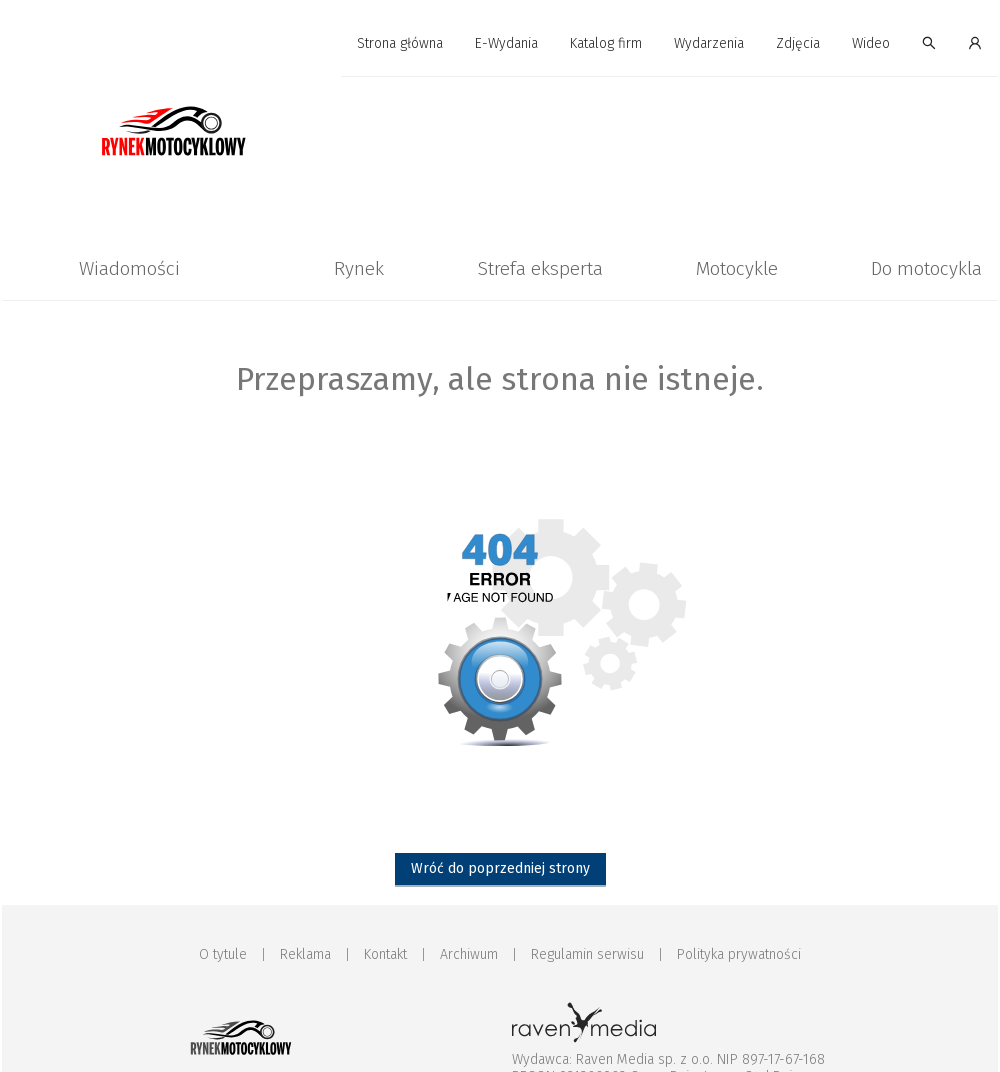 This screenshot has width=1000, height=1072. Describe the element at coordinates (359, 268) in the screenshot. I see `Rynek` at that location.